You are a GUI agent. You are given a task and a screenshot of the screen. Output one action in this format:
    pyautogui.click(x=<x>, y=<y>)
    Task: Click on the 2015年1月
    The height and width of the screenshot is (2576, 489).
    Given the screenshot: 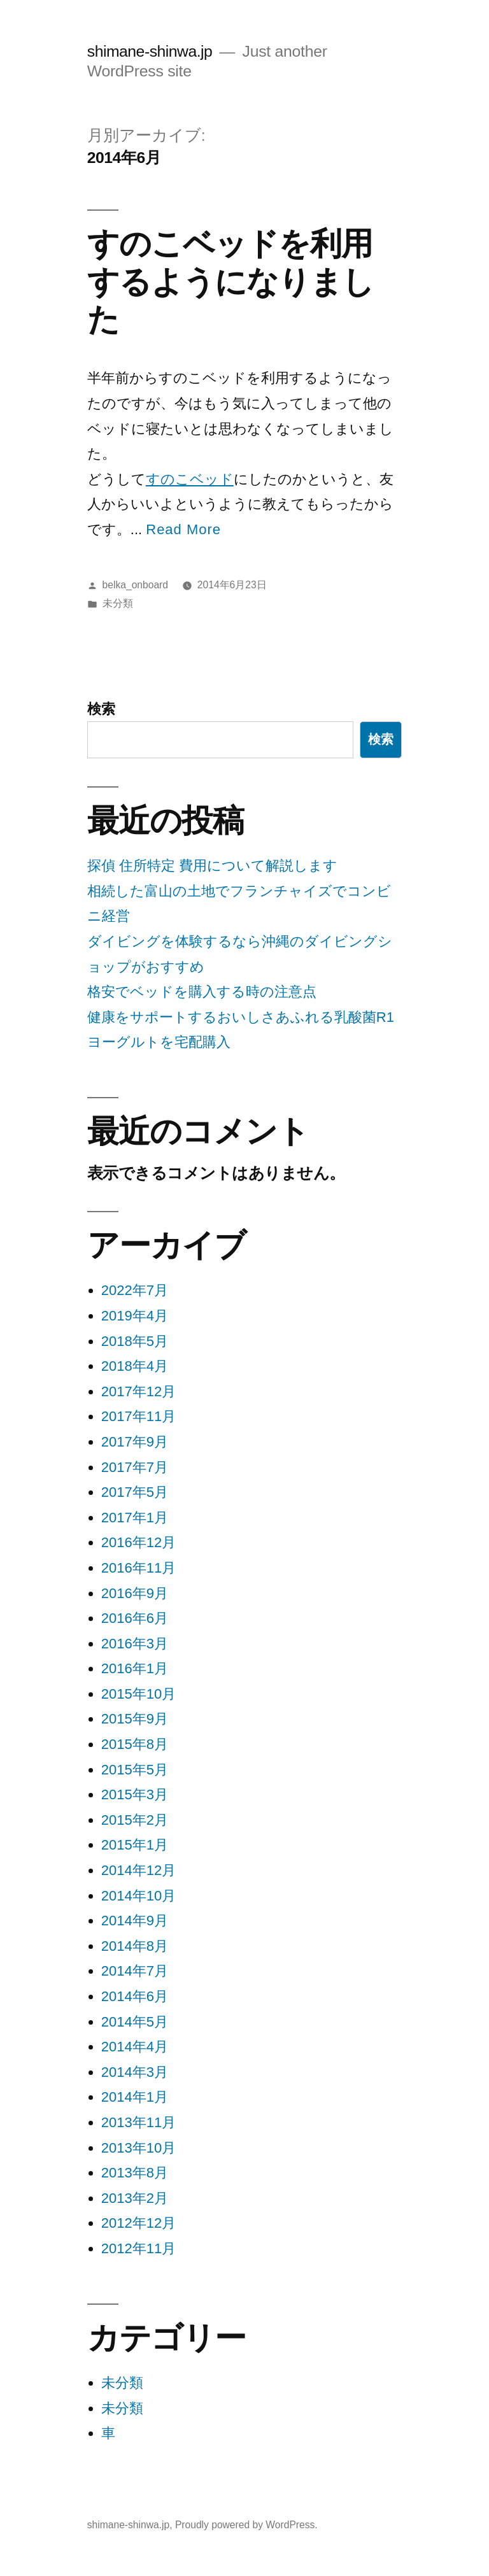 What is the action you would take?
    pyautogui.click(x=134, y=1845)
    